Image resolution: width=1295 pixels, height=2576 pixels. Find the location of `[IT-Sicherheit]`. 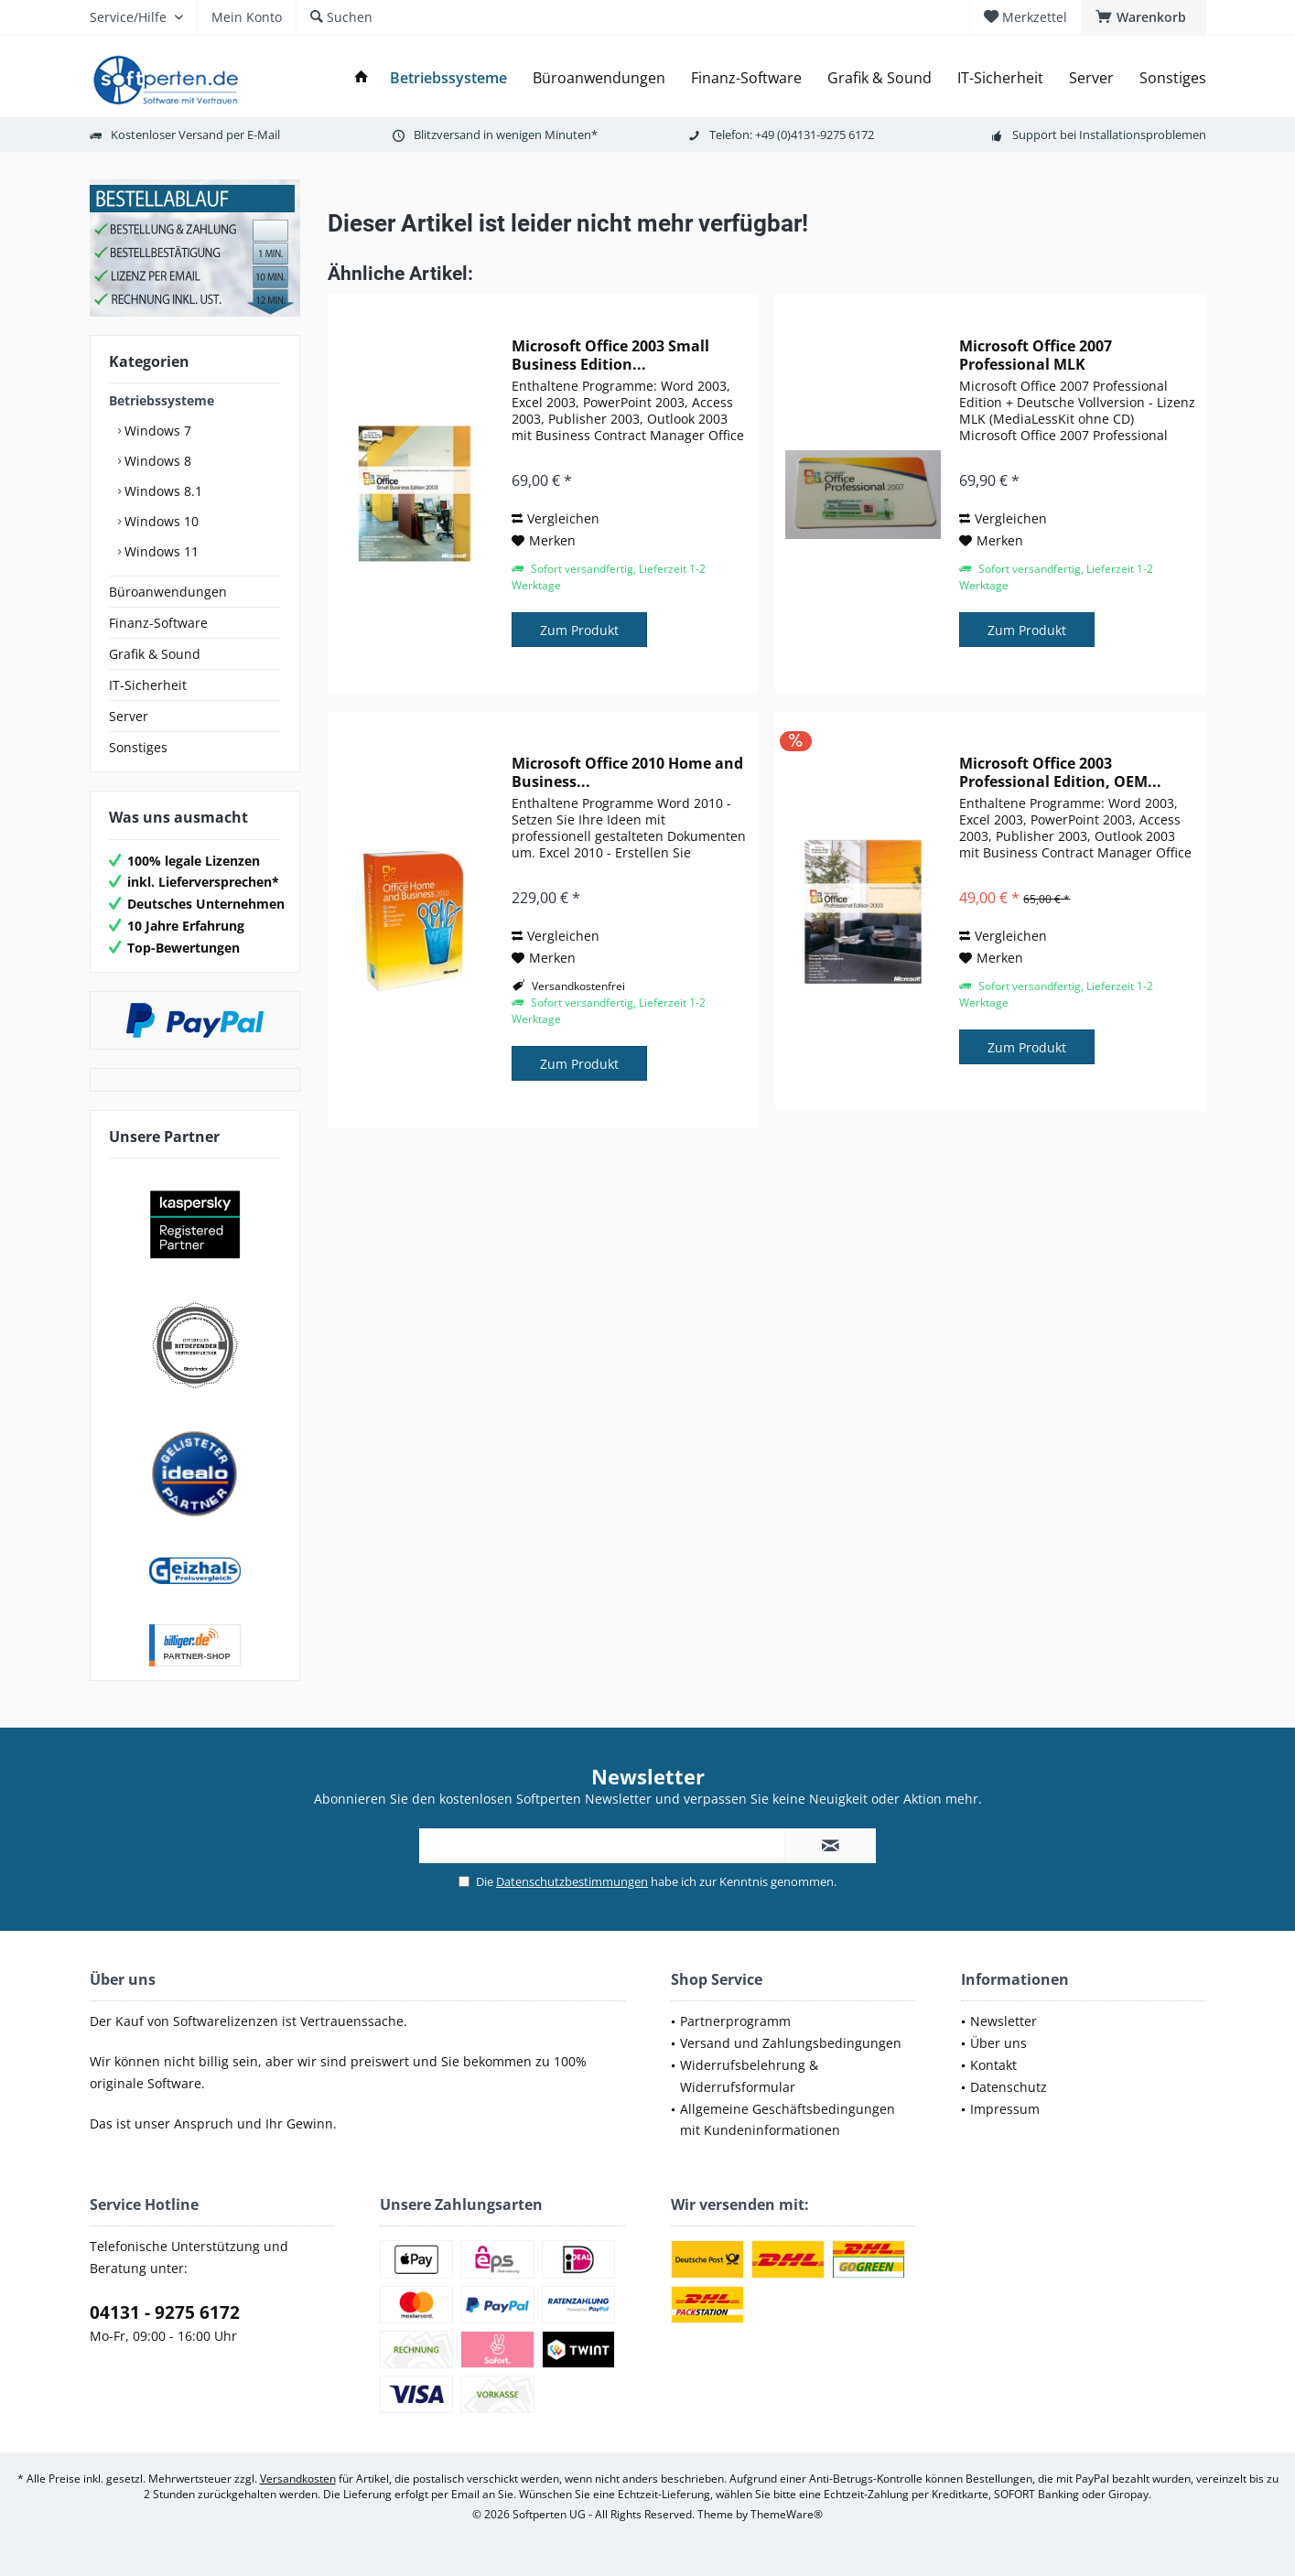

[IT-Sicherheit] is located at coordinates (1000, 78).